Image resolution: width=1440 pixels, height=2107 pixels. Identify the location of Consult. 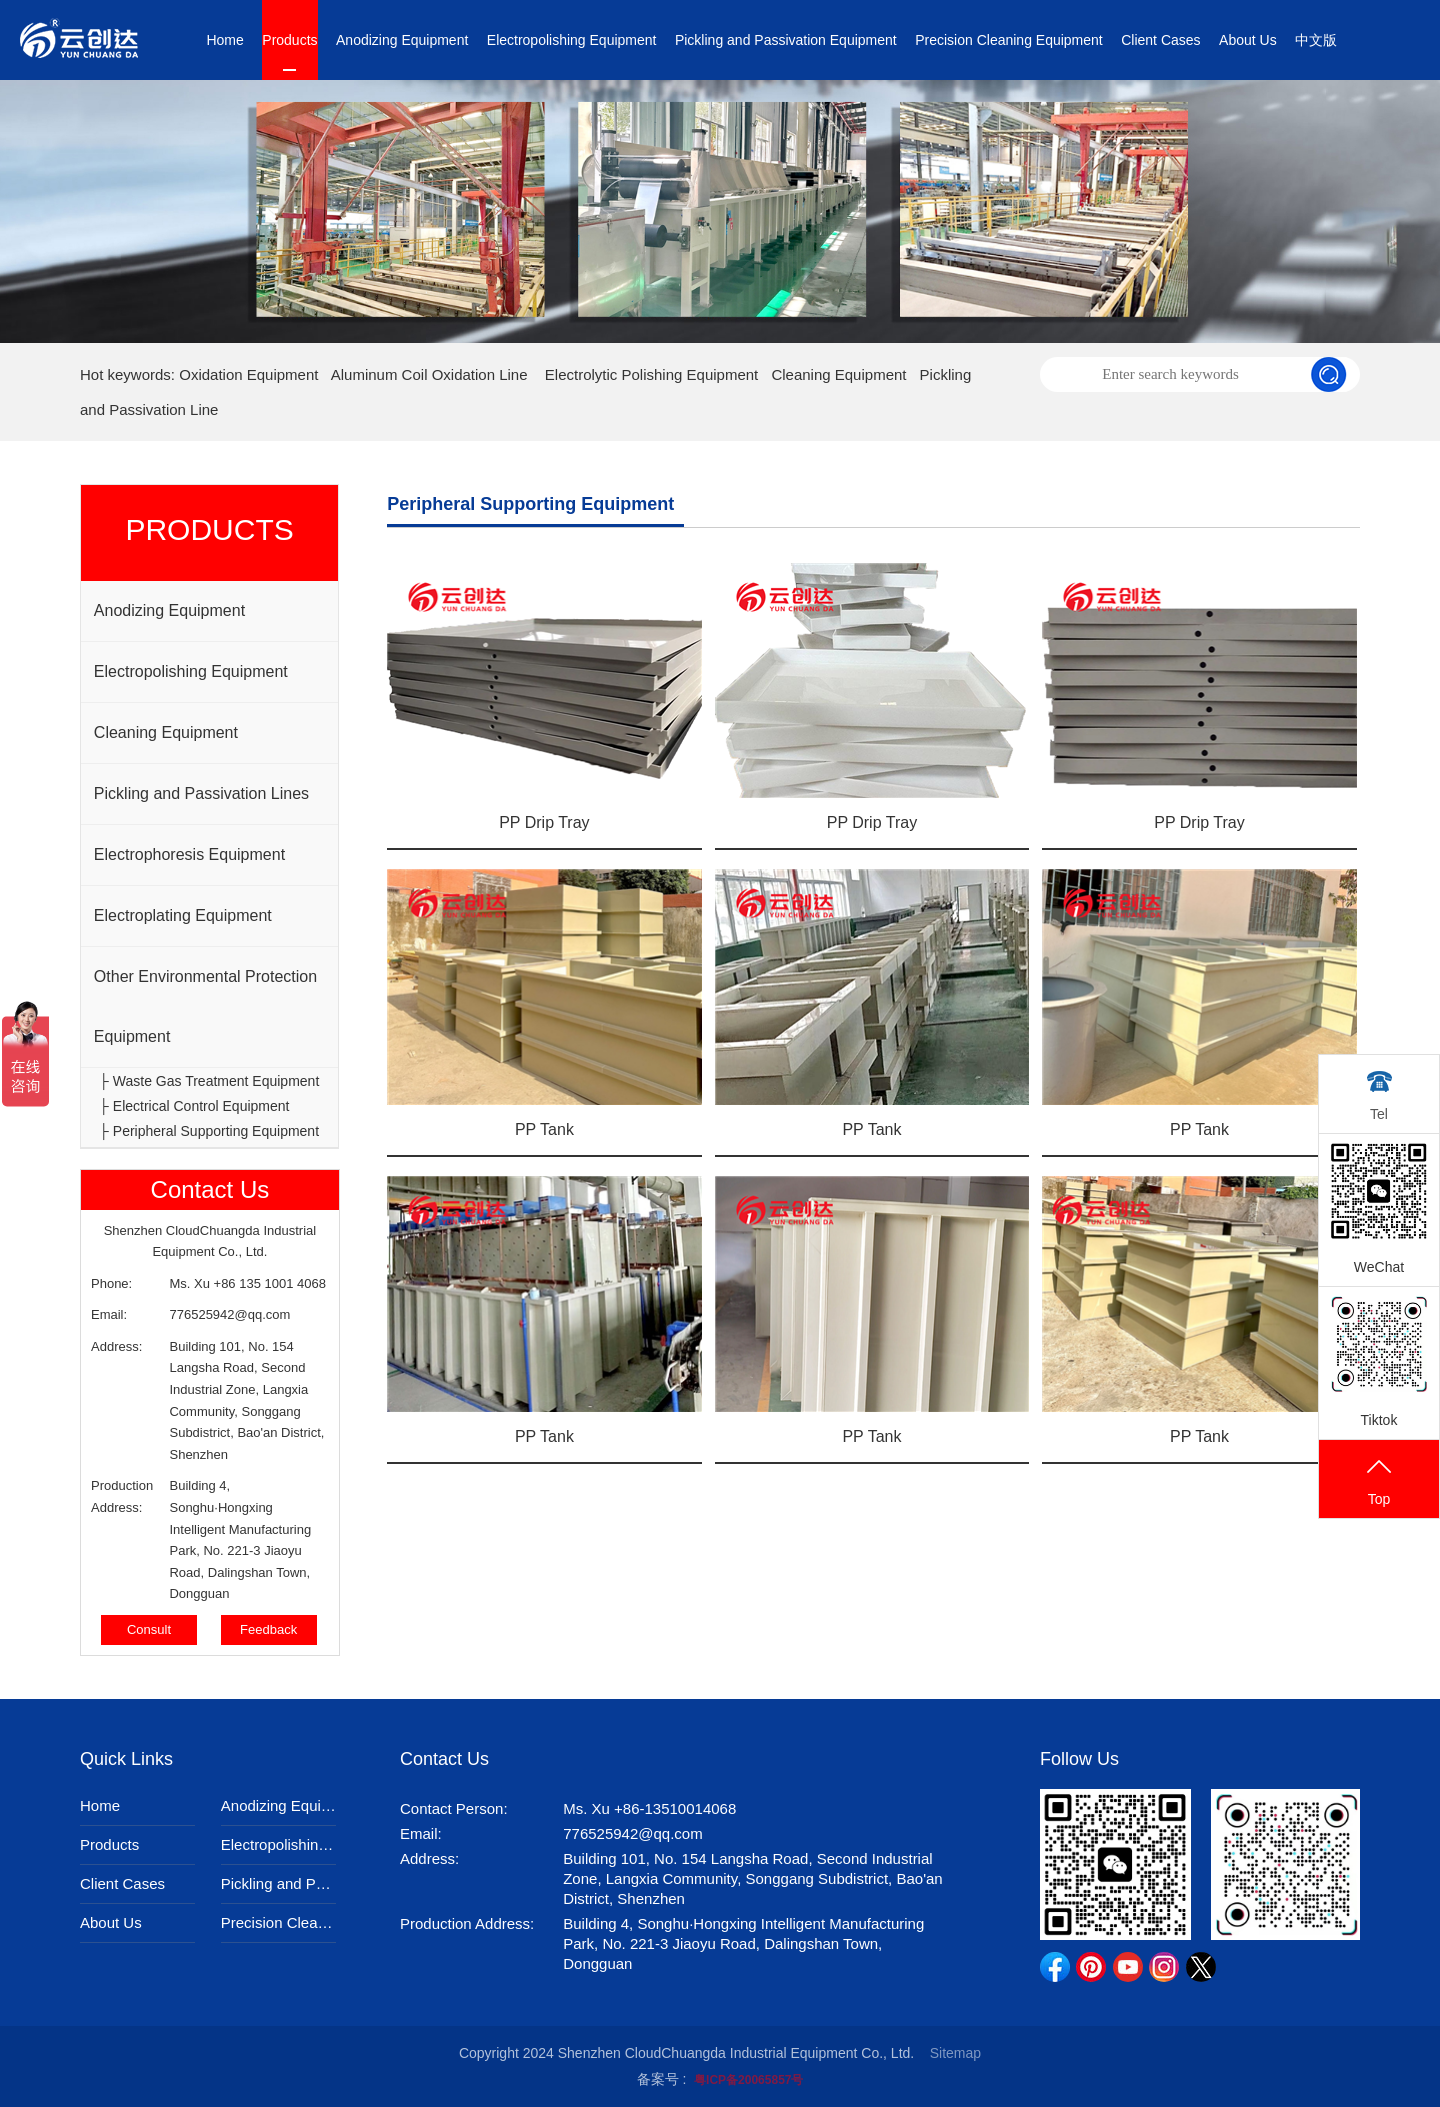
(149, 1629).